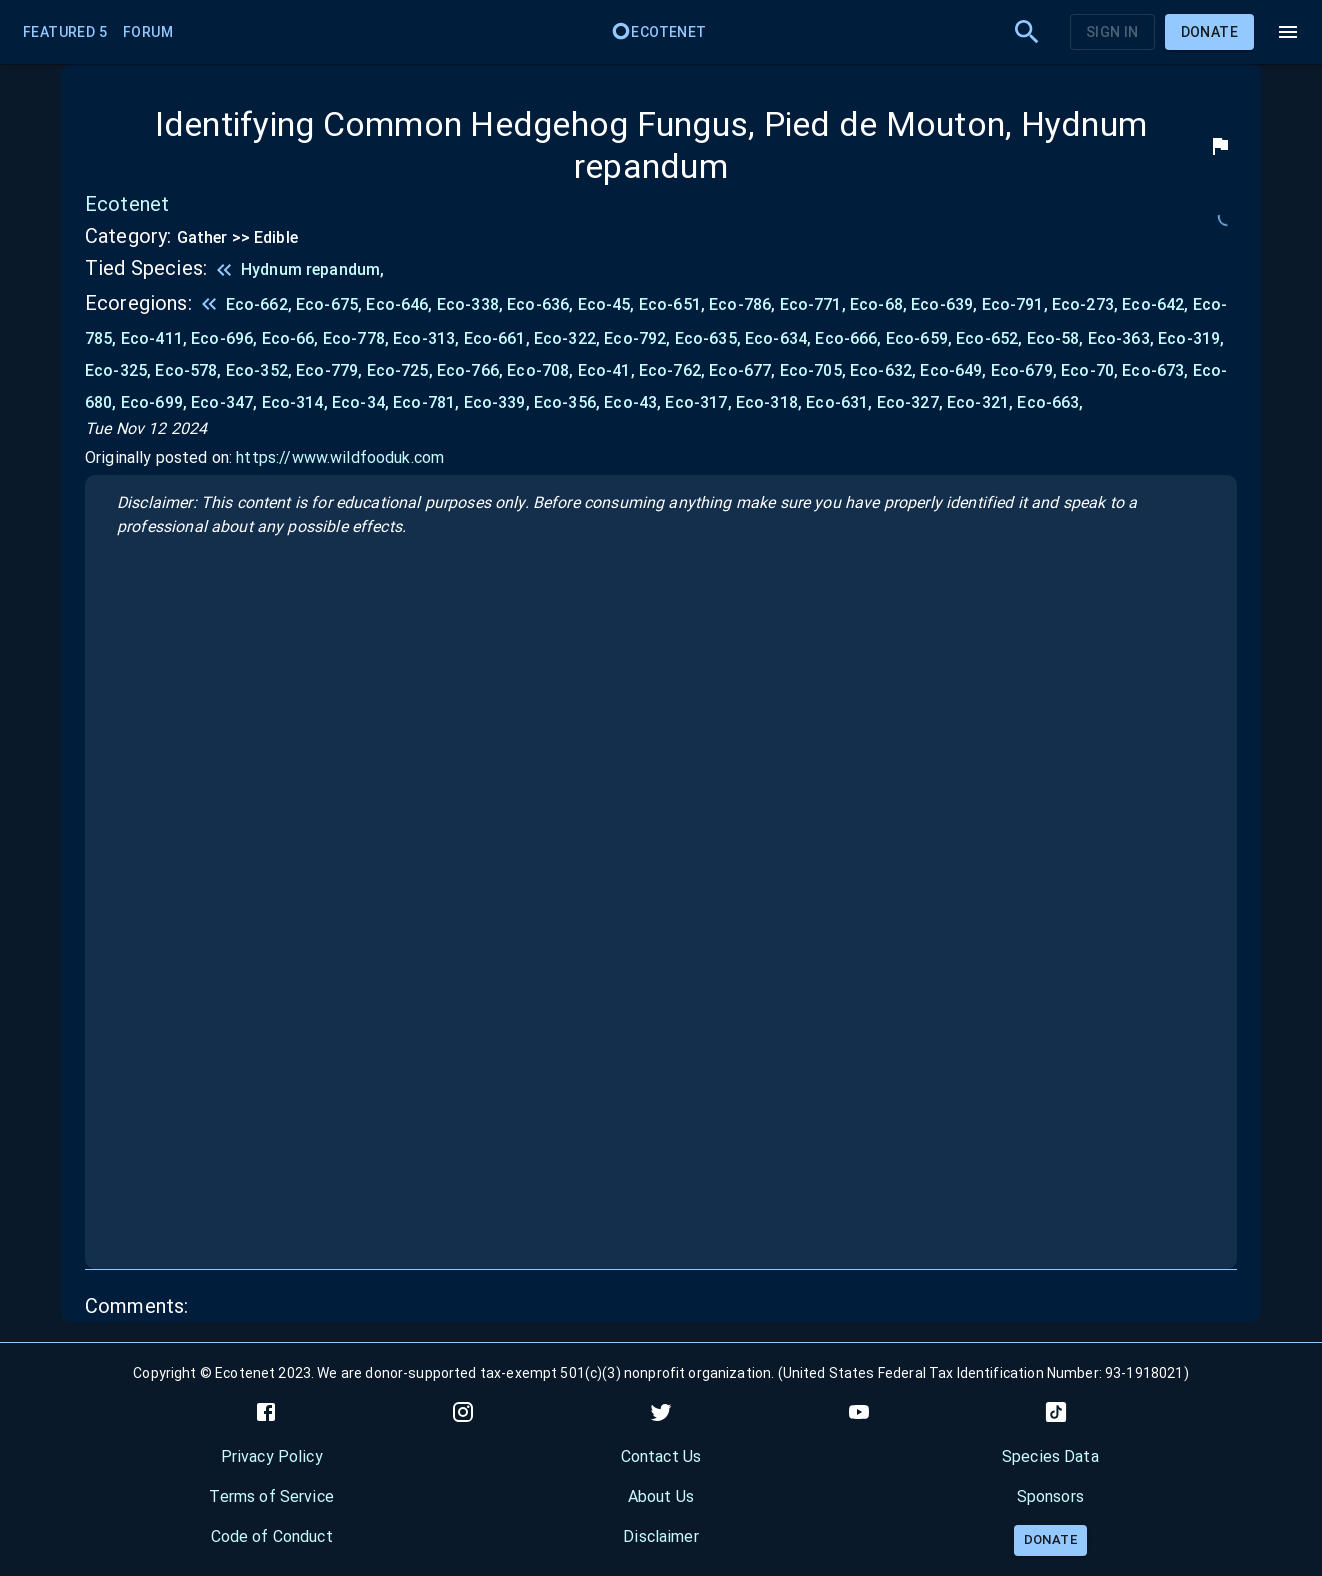  I want to click on Eco-642,, so click(1157, 304).